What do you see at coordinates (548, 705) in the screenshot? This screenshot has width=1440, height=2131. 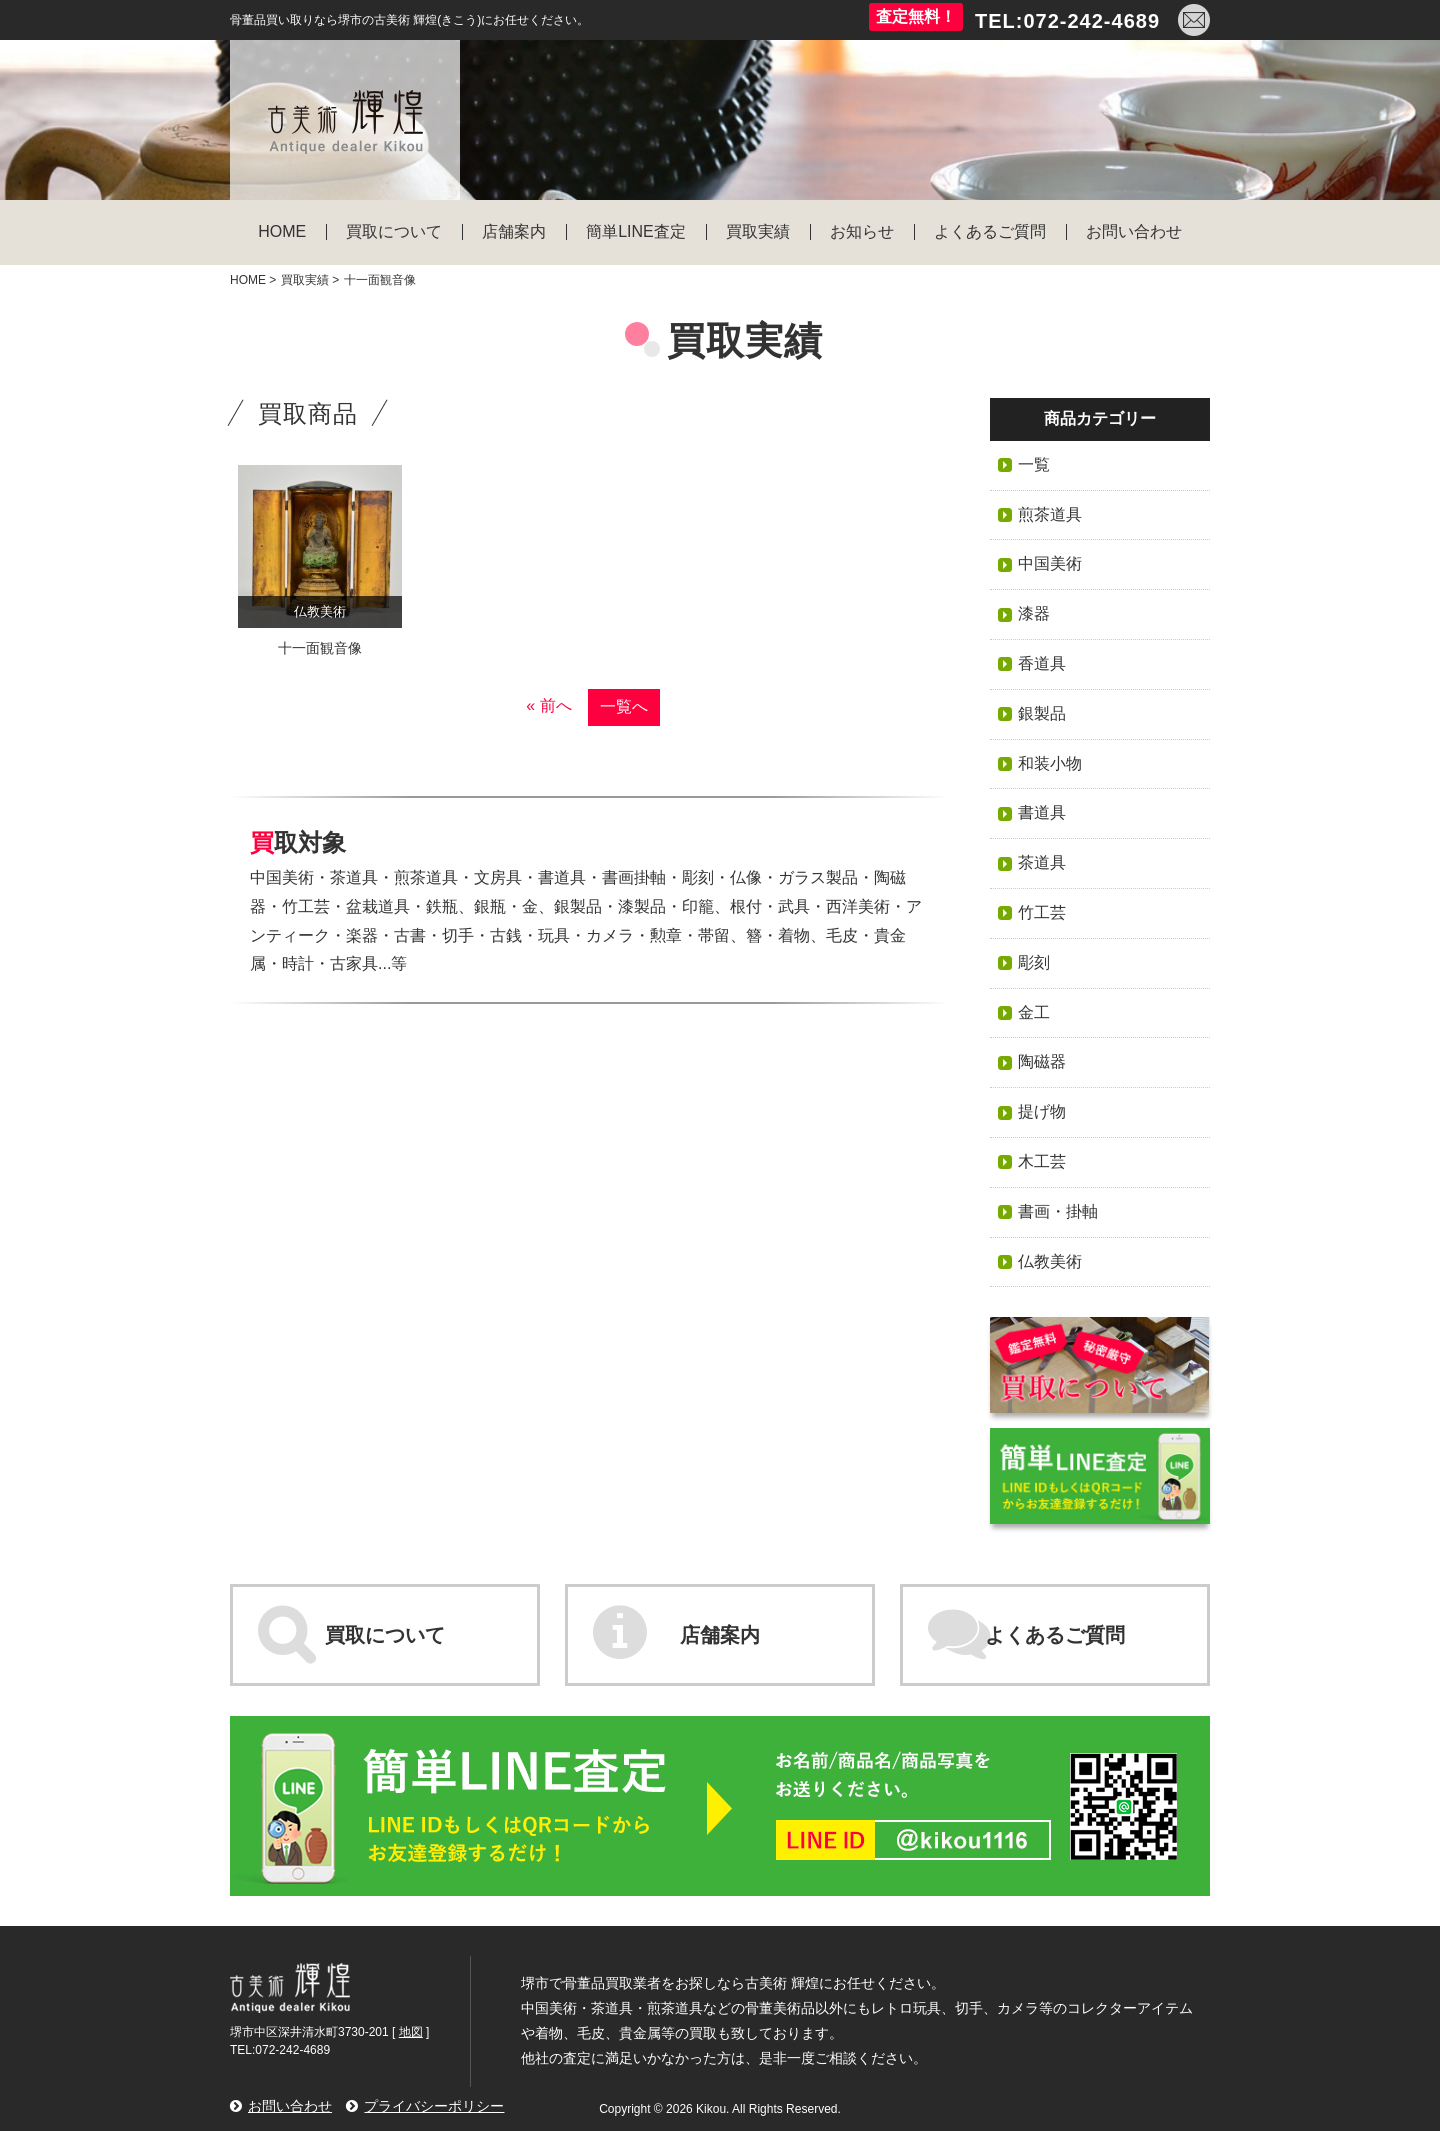 I see `« 前へ` at bounding box center [548, 705].